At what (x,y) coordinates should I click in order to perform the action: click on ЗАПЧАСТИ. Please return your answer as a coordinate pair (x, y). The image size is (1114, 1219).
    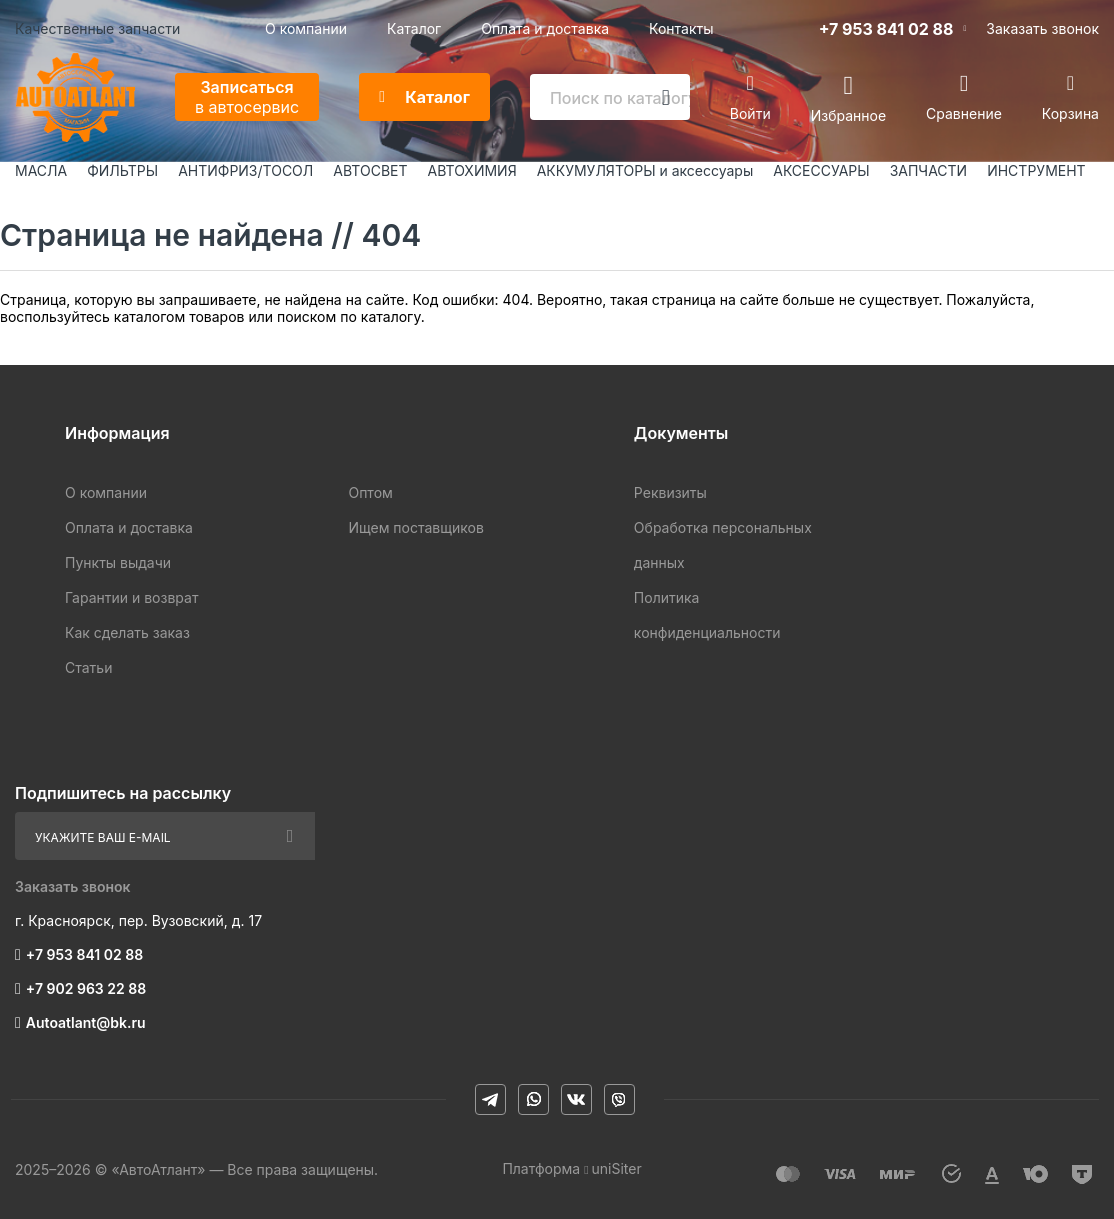
    Looking at the image, I should click on (929, 170).